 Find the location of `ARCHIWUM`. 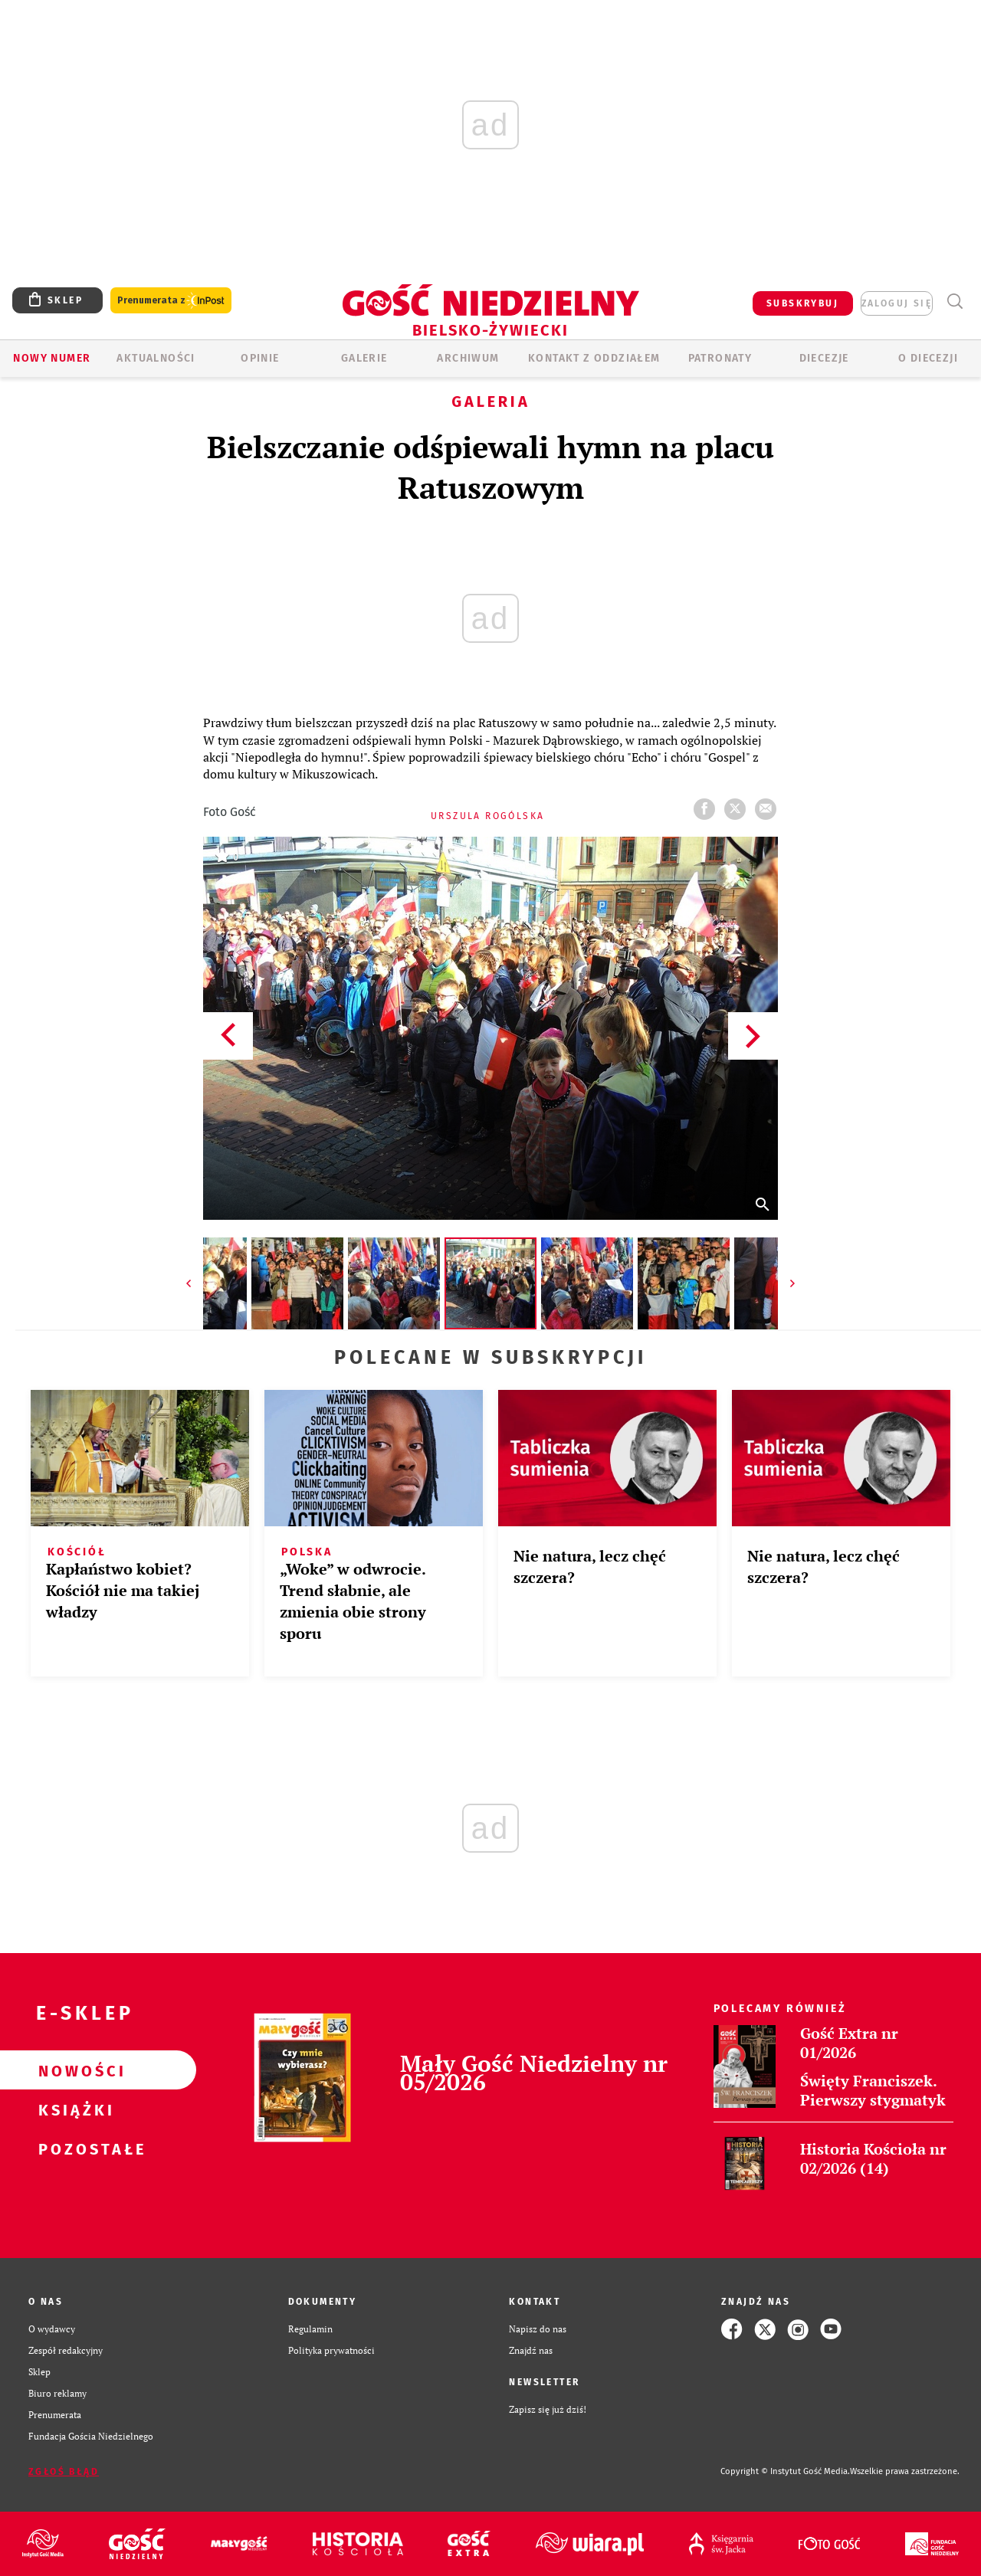

ARCHIWUM is located at coordinates (468, 358).